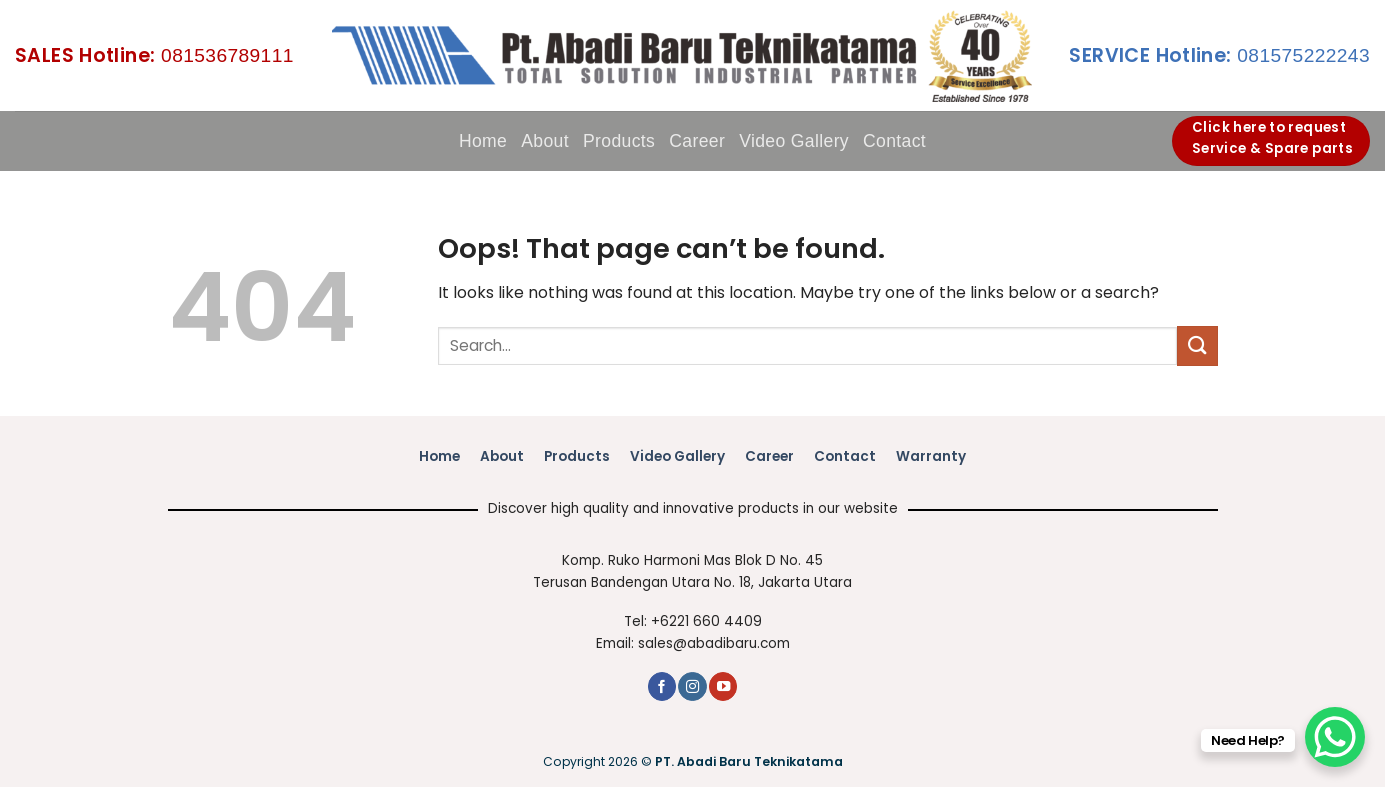 The height and width of the screenshot is (787, 1385). What do you see at coordinates (794, 141) in the screenshot?
I see `Video Gallery` at bounding box center [794, 141].